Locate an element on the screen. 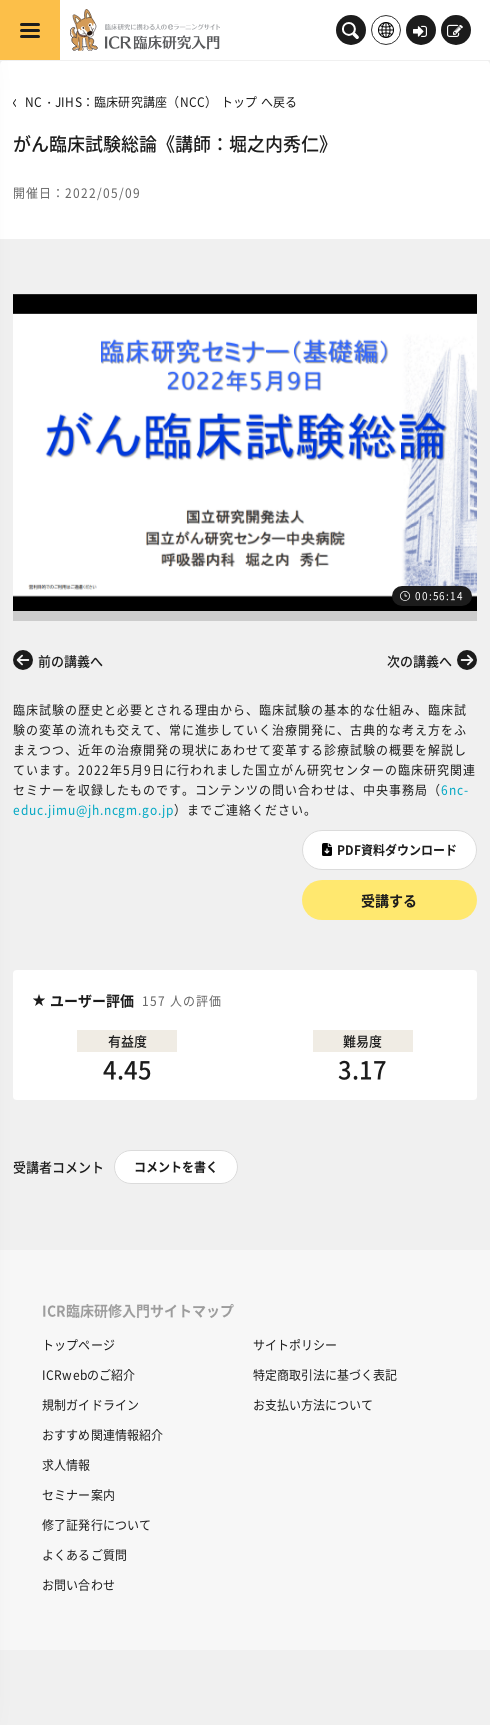 This screenshot has height=1725, width=490. おすすめ関連情報紹介 is located at coordinates (102, 1434).